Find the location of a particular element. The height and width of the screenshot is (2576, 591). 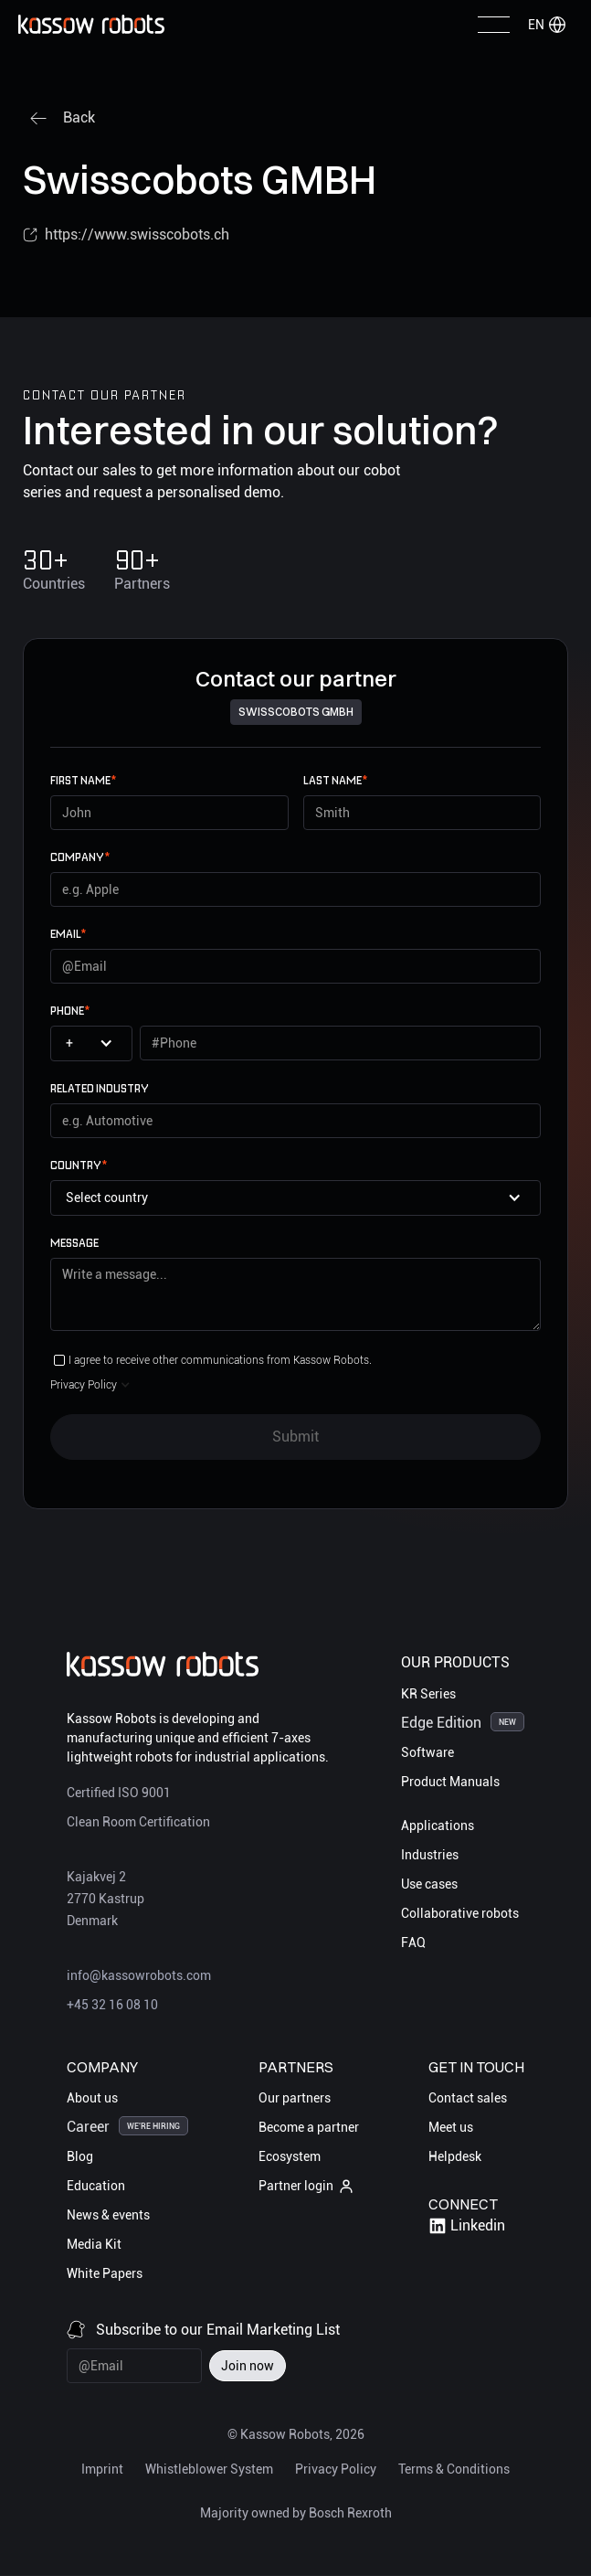

KR Series is located at coordinates (428, 1694).